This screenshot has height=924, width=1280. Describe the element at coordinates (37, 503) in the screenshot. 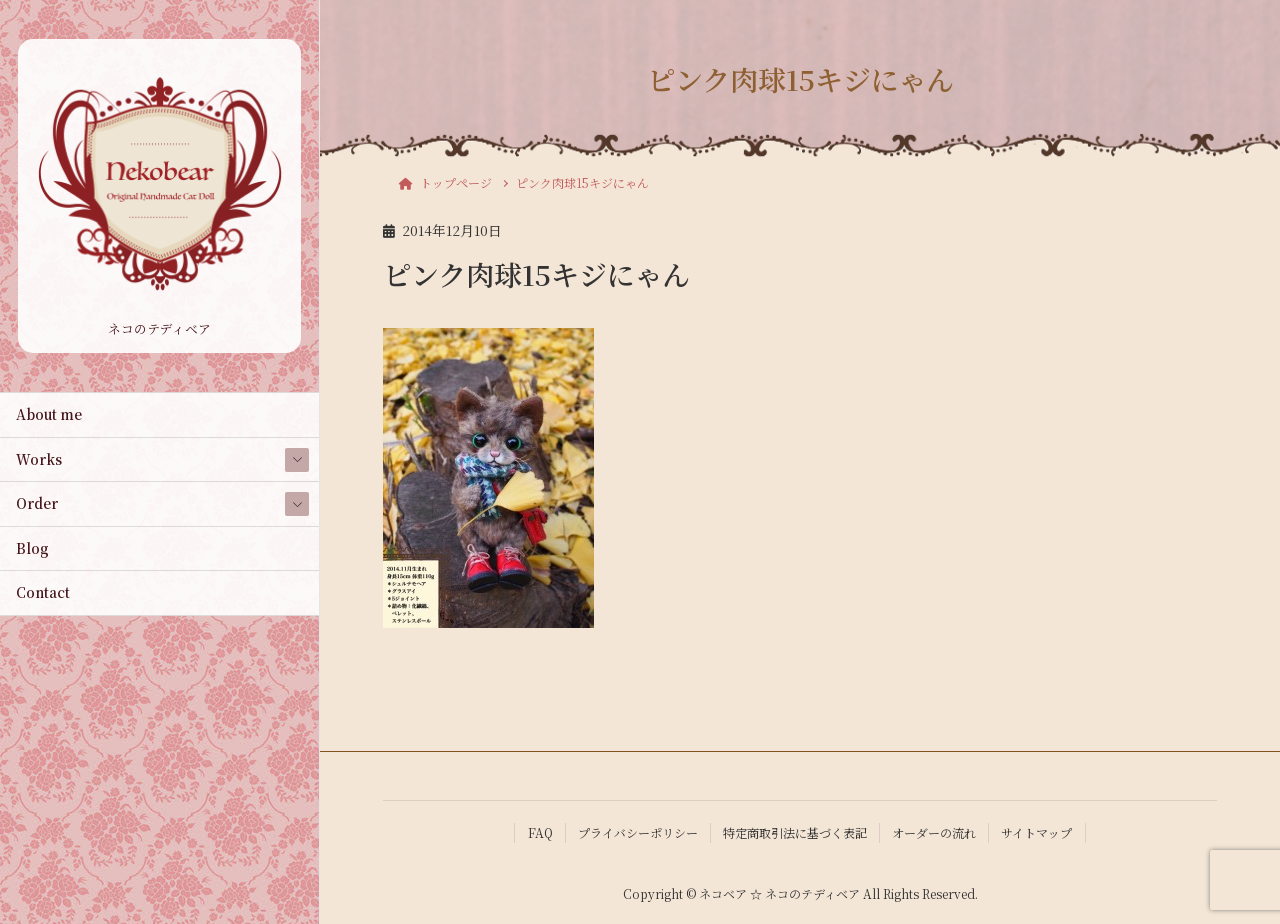

I see `Order` at that location.